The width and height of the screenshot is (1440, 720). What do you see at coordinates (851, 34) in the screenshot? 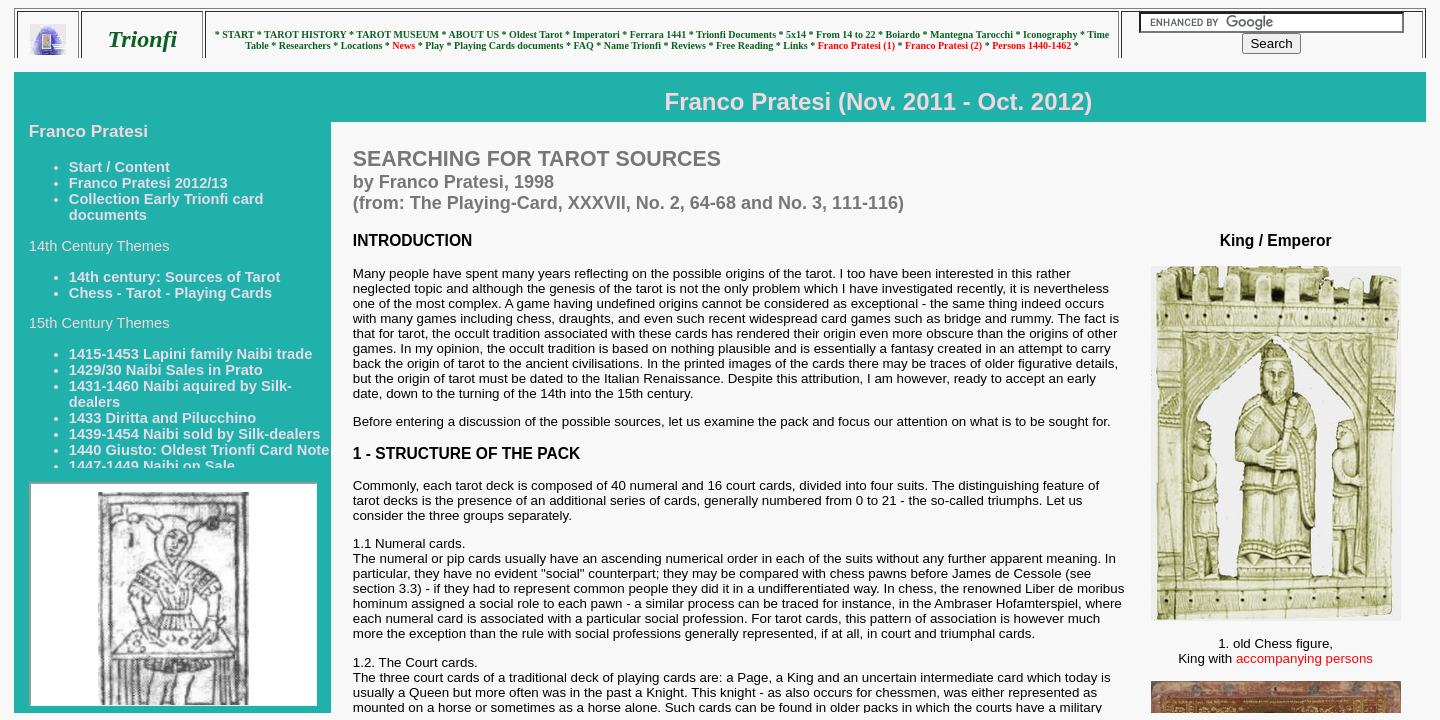
I see `From 14 to 22 *` at bounding box center [851, 34].